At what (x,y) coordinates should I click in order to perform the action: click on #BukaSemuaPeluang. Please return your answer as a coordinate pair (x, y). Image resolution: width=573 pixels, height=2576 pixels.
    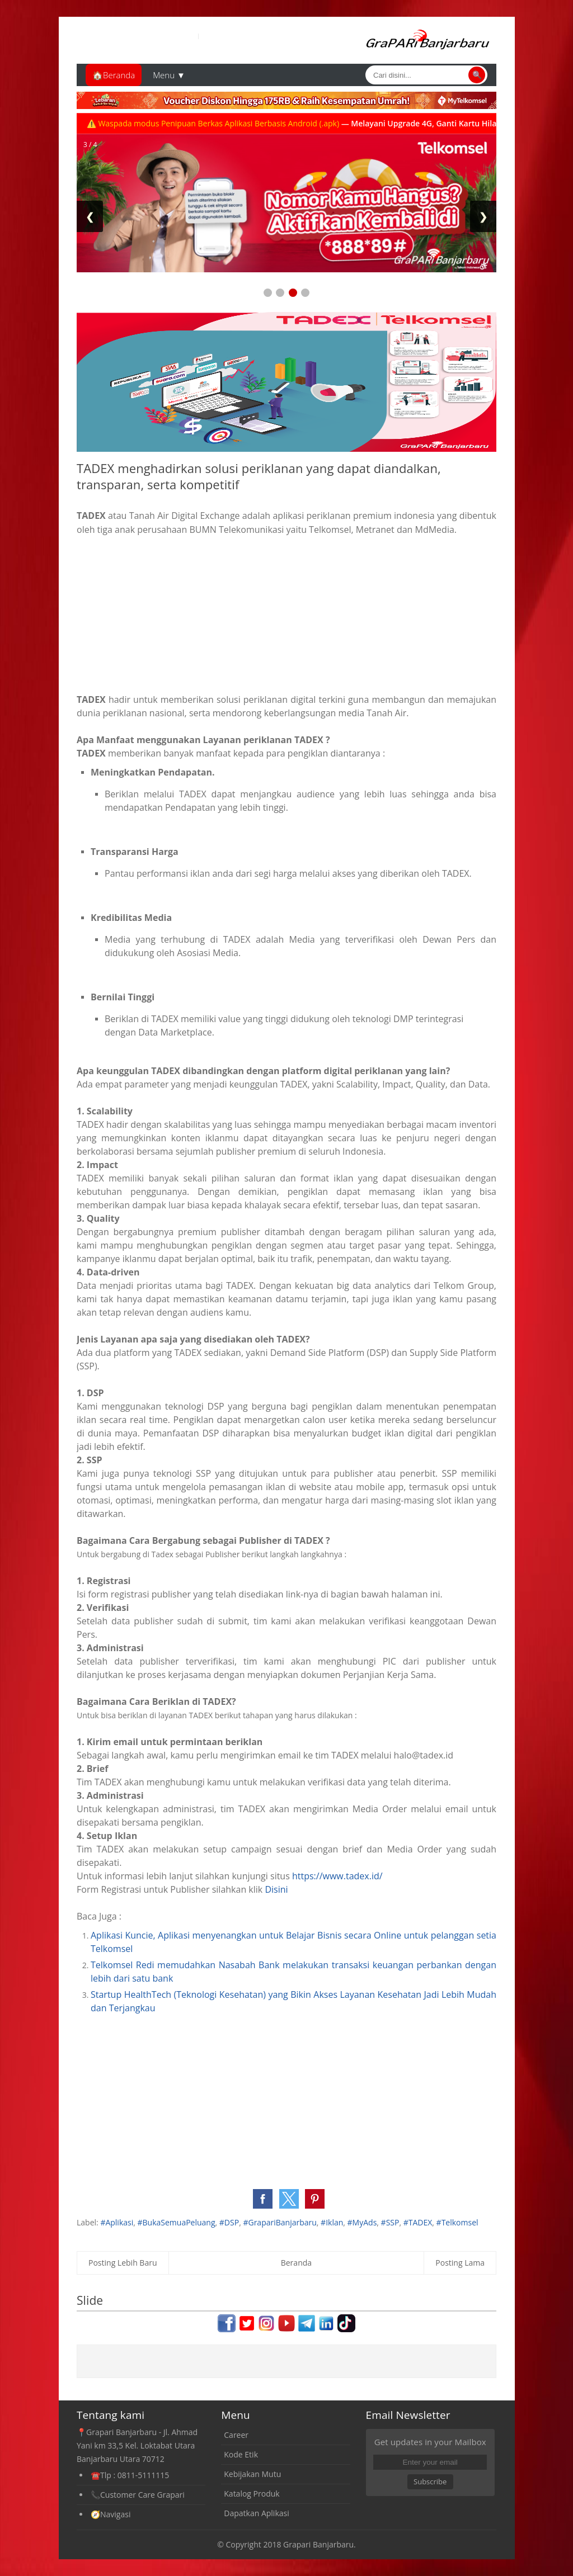
    Looking at the image, I should click on (176, 2222).